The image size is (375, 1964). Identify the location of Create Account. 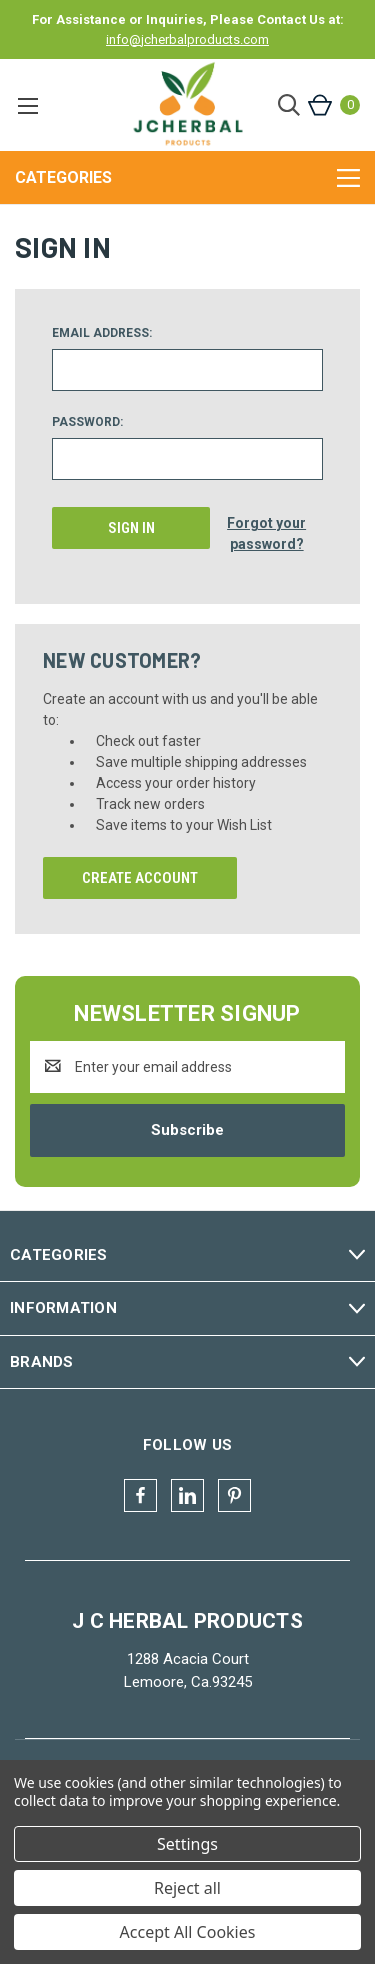
(140, 878).